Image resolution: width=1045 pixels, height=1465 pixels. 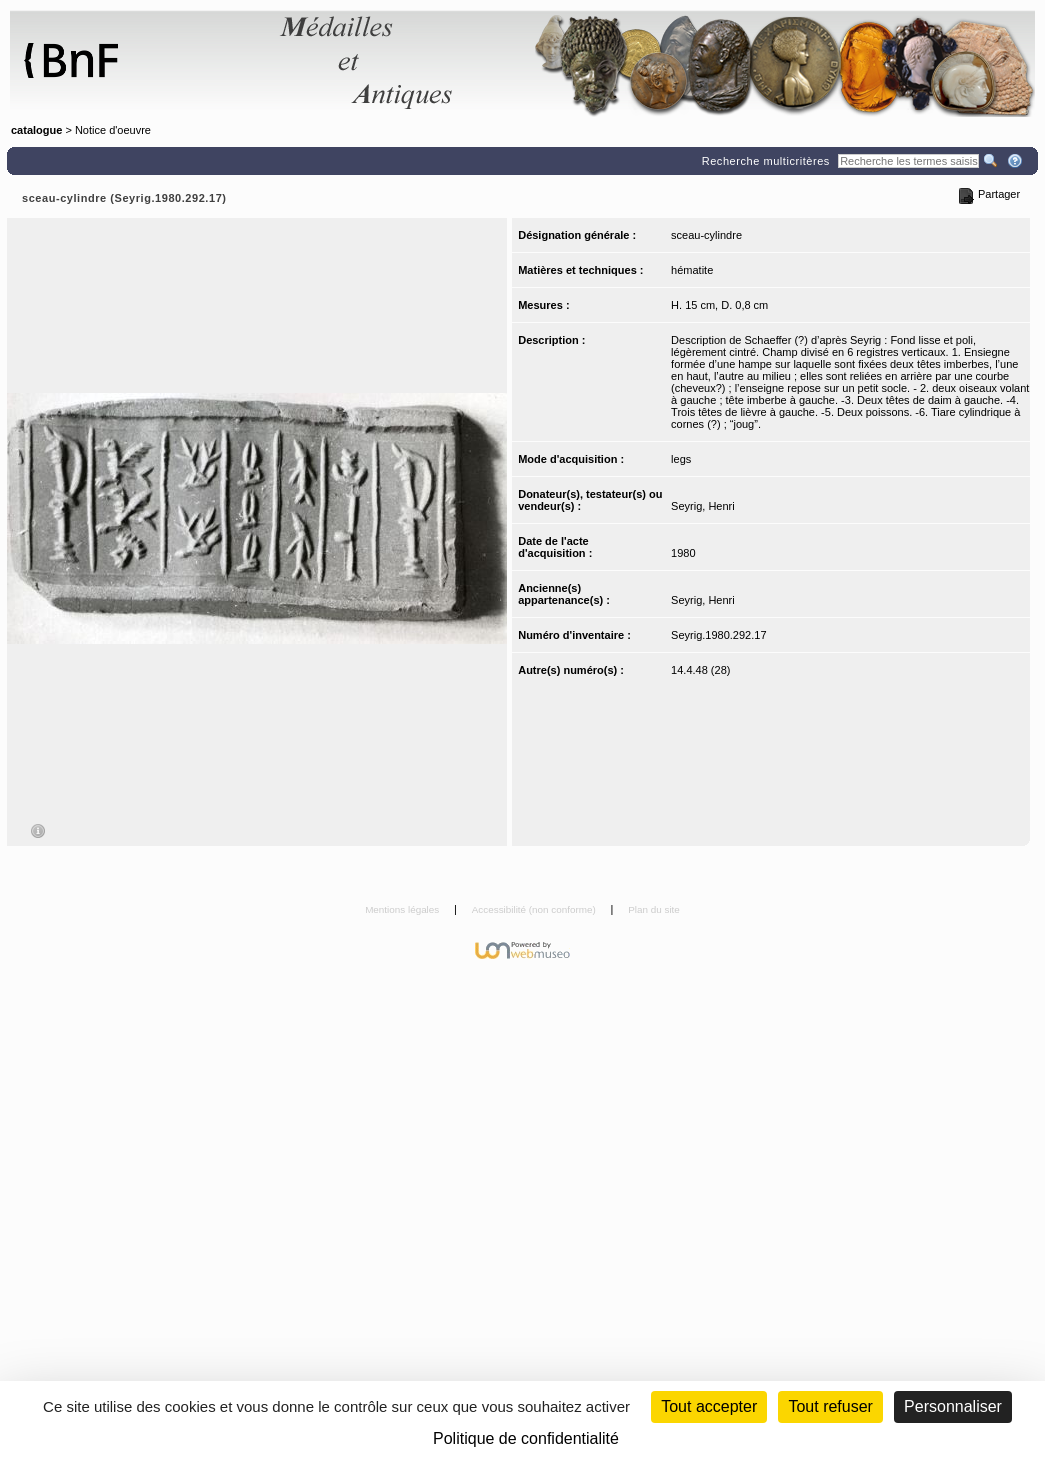 What do you see at coordinates (535, 909) in the screenshot?
I see `Accessibilité (non conforme)` at bounding box center [535, 909].